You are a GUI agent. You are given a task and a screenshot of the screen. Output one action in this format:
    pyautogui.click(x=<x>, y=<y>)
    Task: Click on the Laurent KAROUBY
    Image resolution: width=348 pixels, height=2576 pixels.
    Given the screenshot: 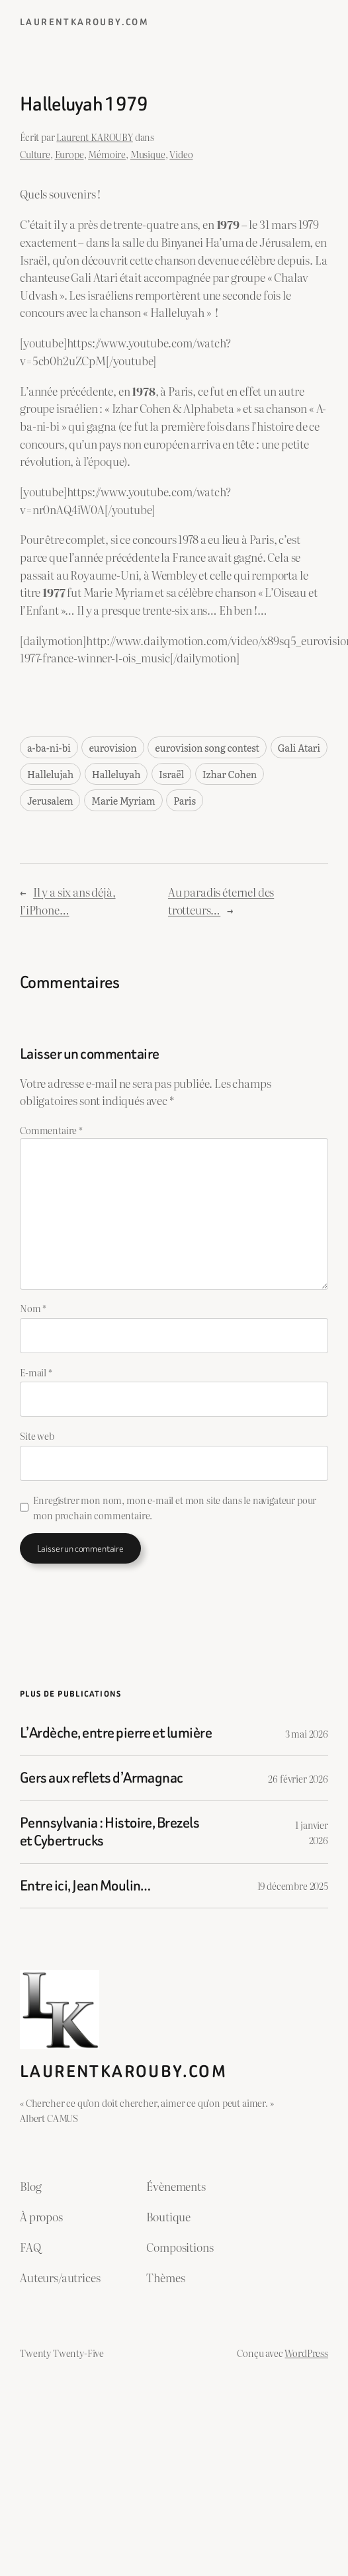 What is the action you would take?
    pyautogui.click(x=94, y=137)
    